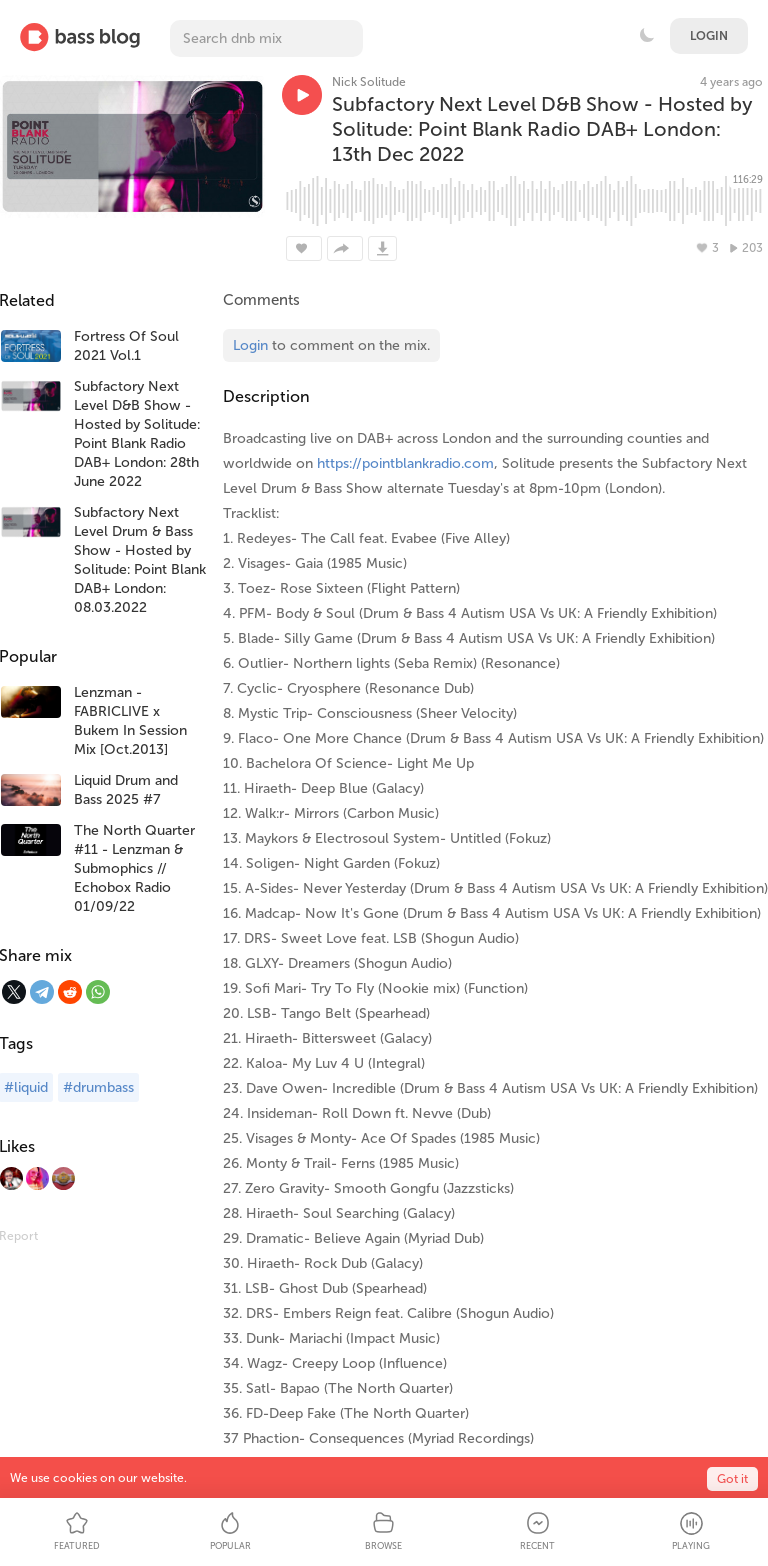 The width and height of the screenshot is (768, 1566). I want to click on Login, so click(709, 36).